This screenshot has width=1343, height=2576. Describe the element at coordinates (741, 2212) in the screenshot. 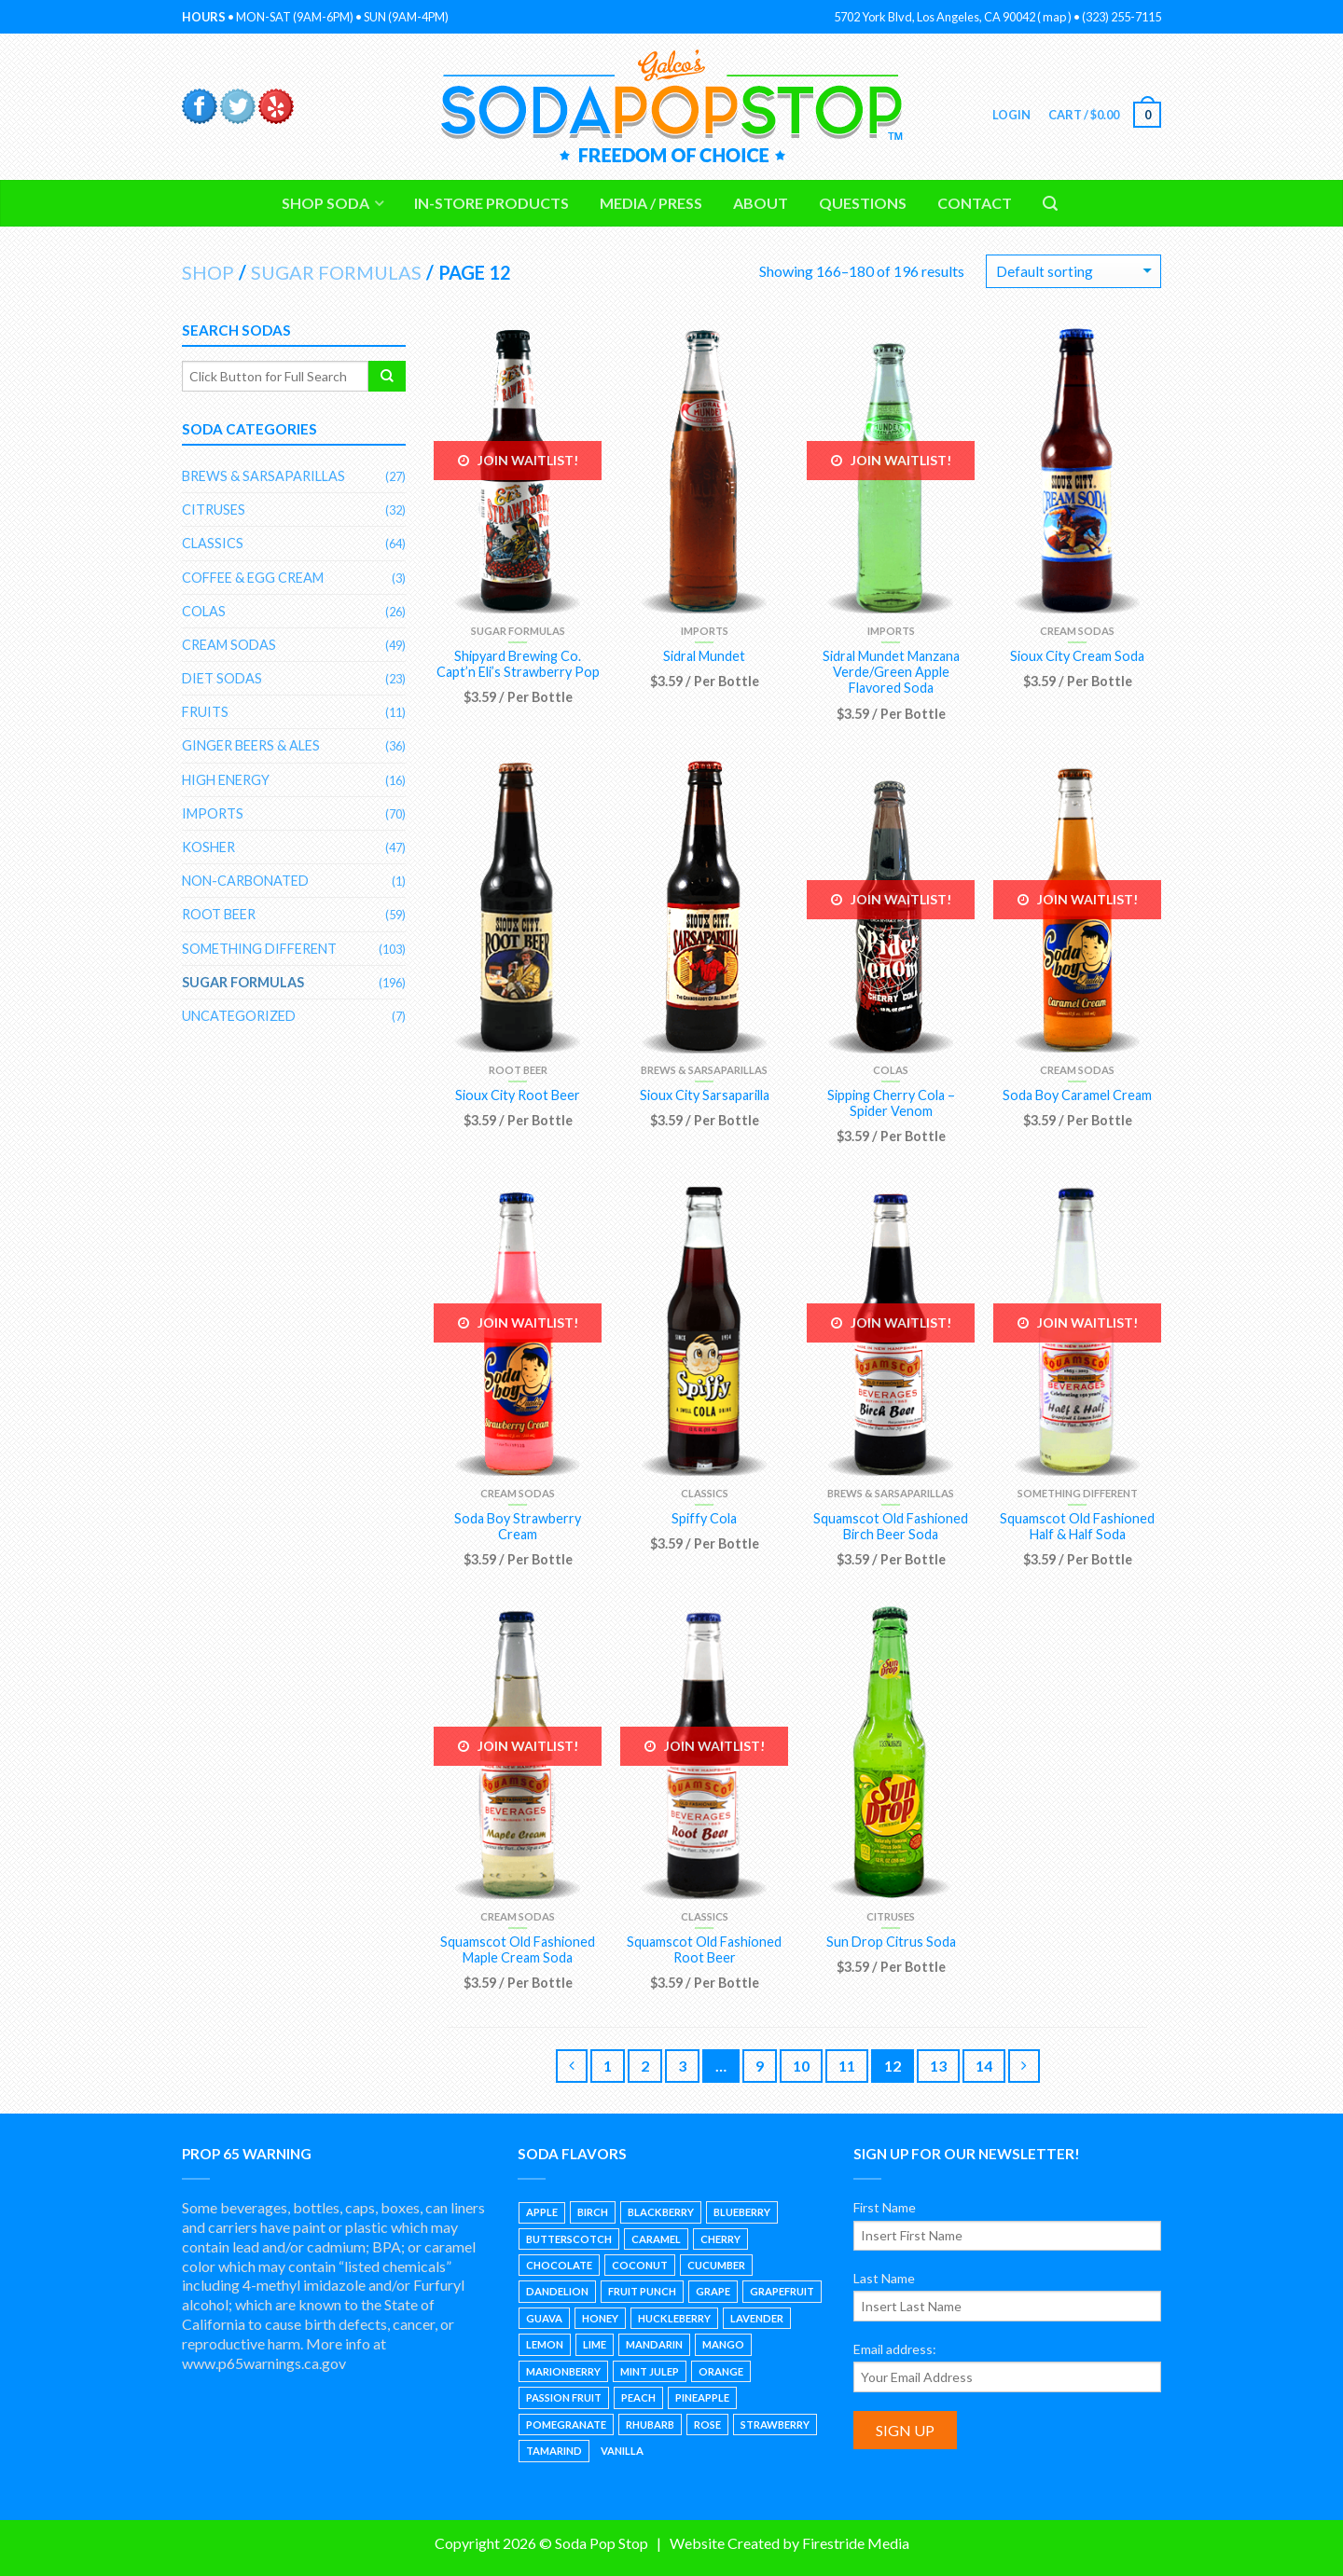

I see `Blueberry` at that location.